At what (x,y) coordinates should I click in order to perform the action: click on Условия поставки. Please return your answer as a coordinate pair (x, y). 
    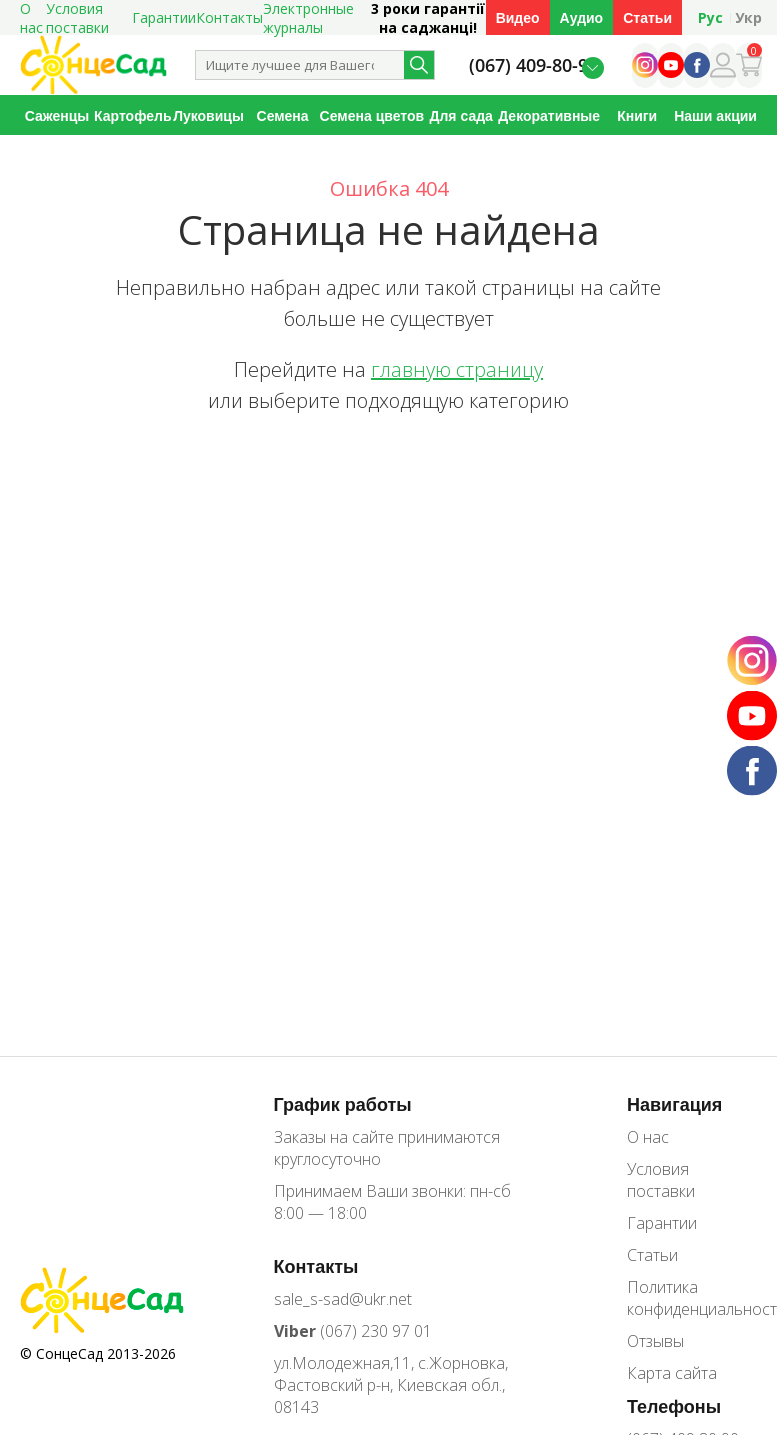
    Looking at the image, I should click on (661, 1180).